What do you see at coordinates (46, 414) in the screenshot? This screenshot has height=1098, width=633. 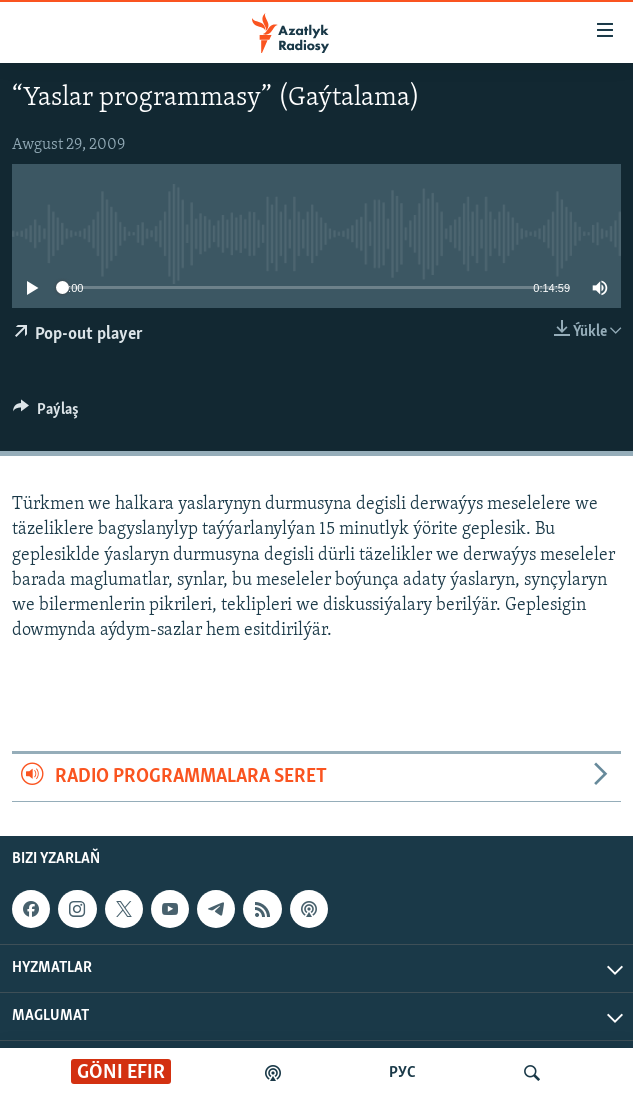 I see `[Button]` at bounding box center [46, 414].